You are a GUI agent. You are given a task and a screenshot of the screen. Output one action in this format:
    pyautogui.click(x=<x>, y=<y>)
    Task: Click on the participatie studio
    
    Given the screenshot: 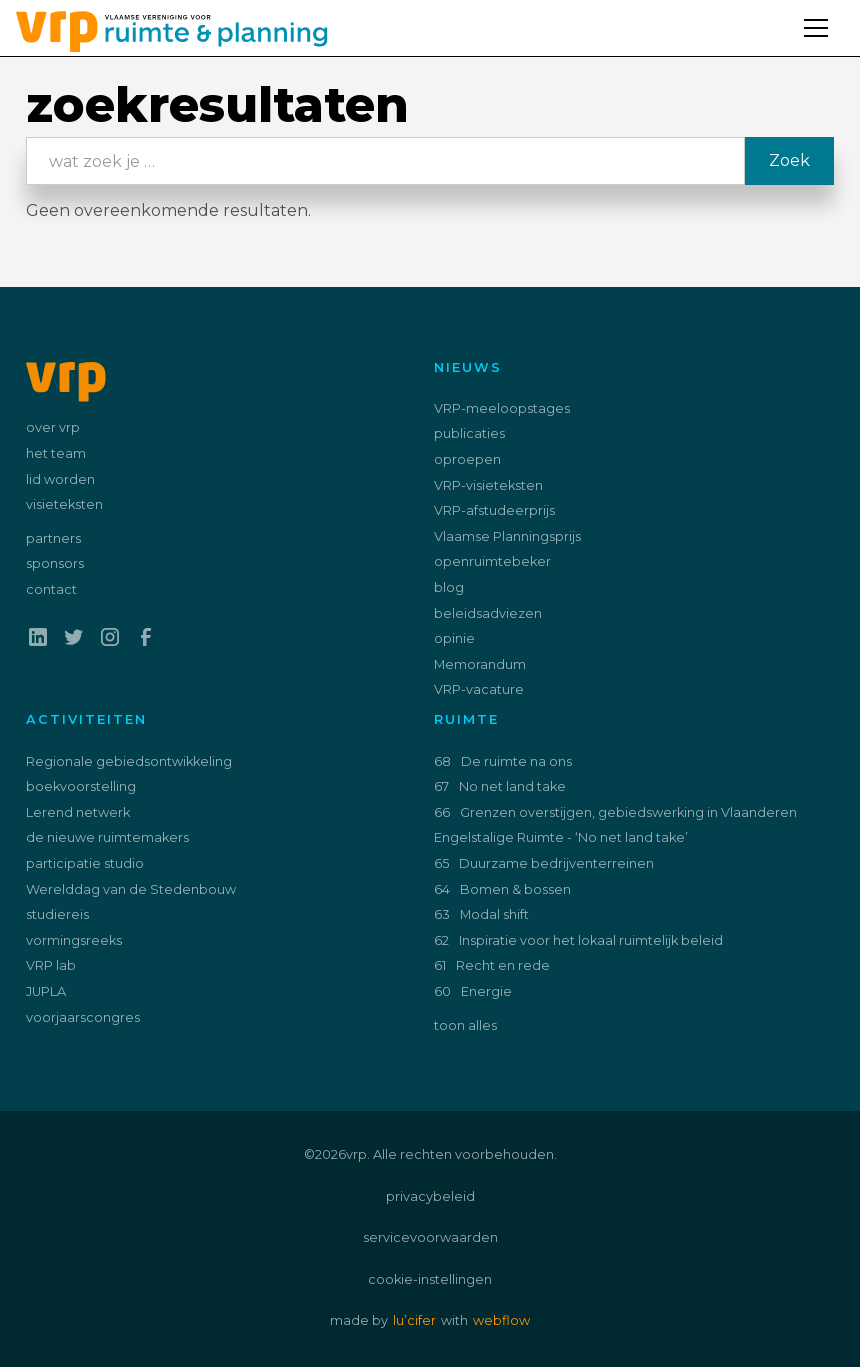 What is the action you would take?
    pyautogui.click(x=85, y=863)
    